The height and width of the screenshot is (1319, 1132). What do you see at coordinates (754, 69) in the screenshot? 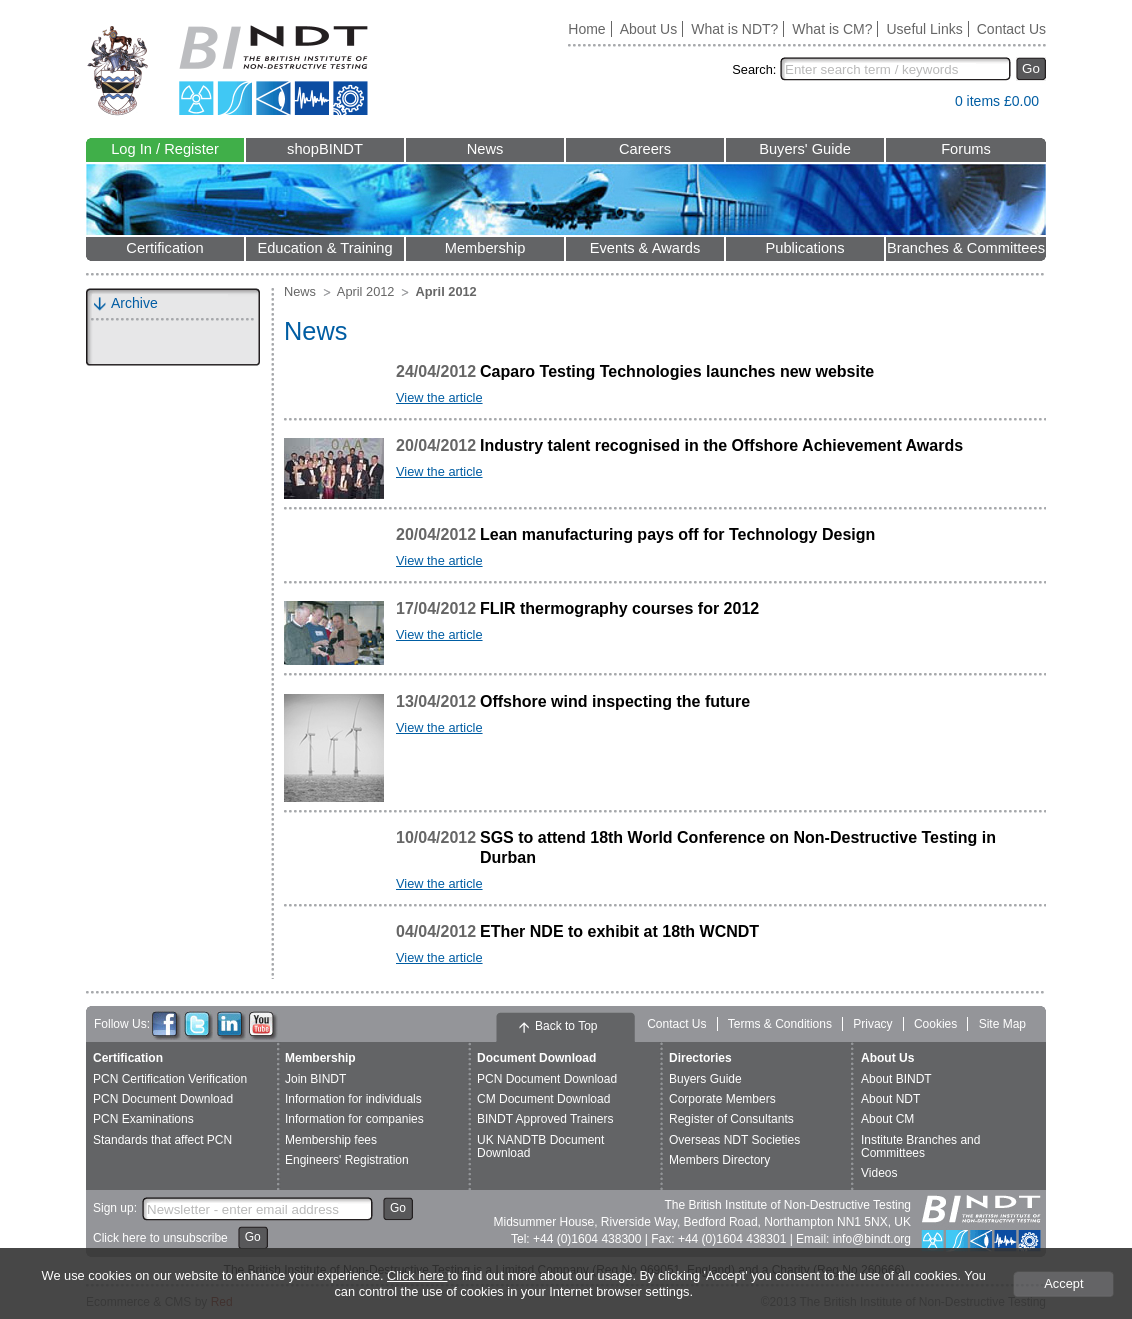
I see `Search:` at bounding box center [754, 69].